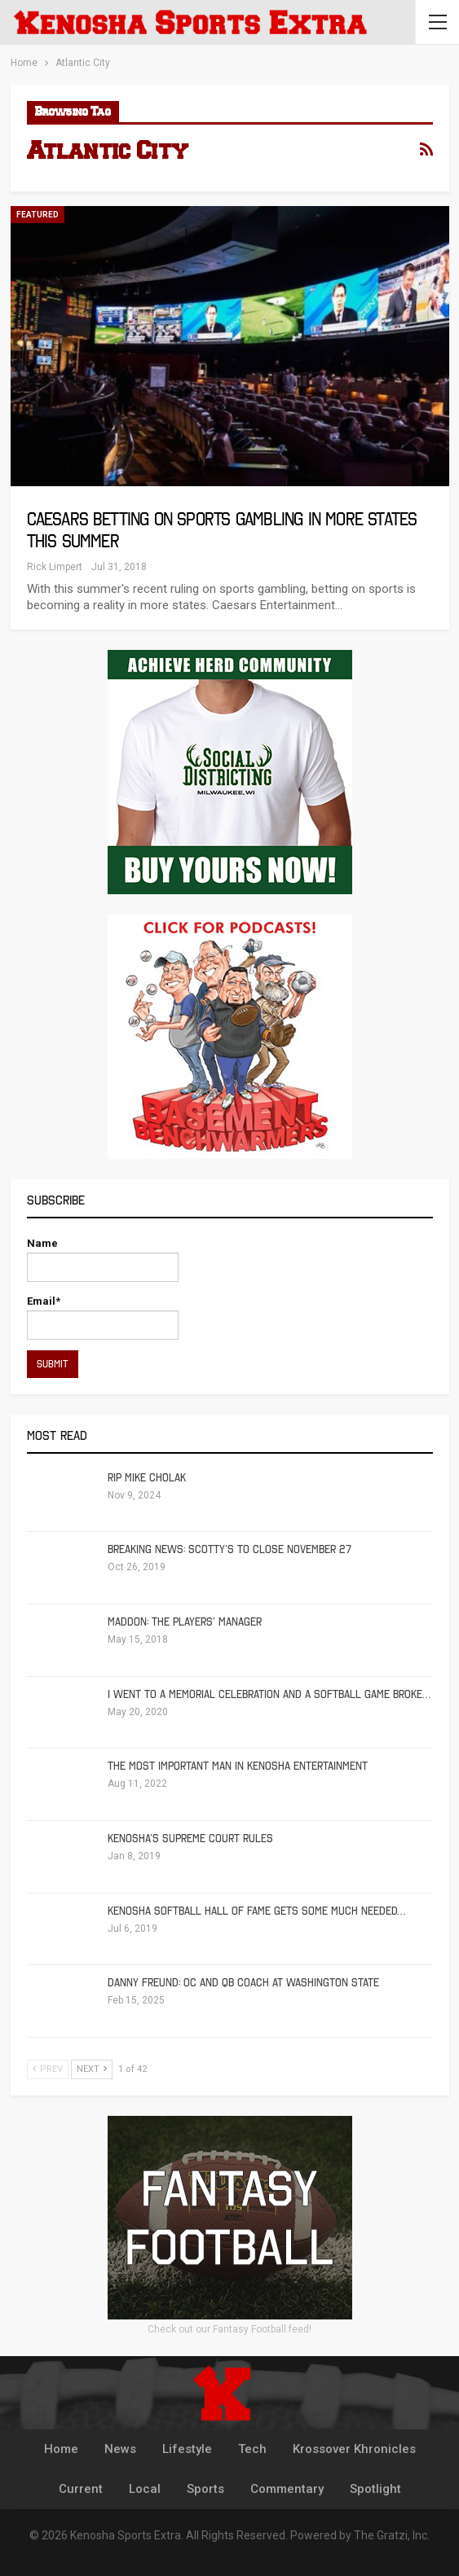  I want to click on The Gratzi, Inc., so click(392, 2535).